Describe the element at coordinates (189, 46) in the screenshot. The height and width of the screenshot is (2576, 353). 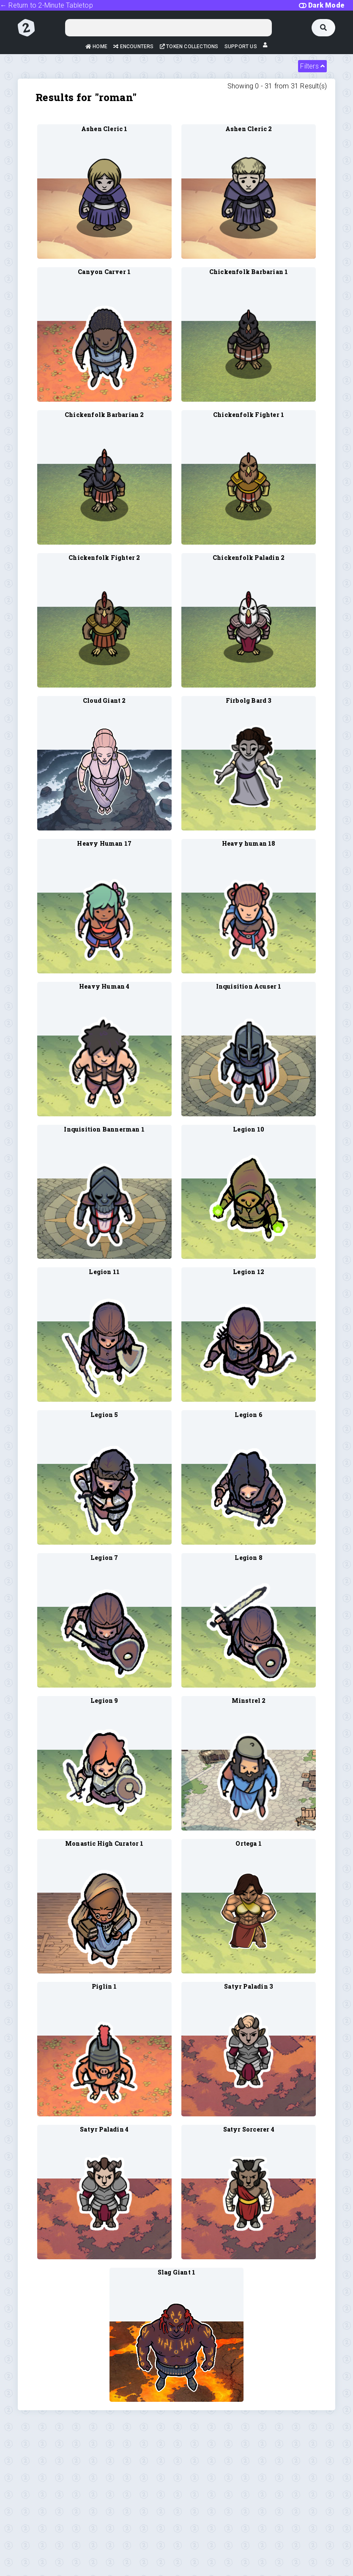
I see `Token Collections` at that location.